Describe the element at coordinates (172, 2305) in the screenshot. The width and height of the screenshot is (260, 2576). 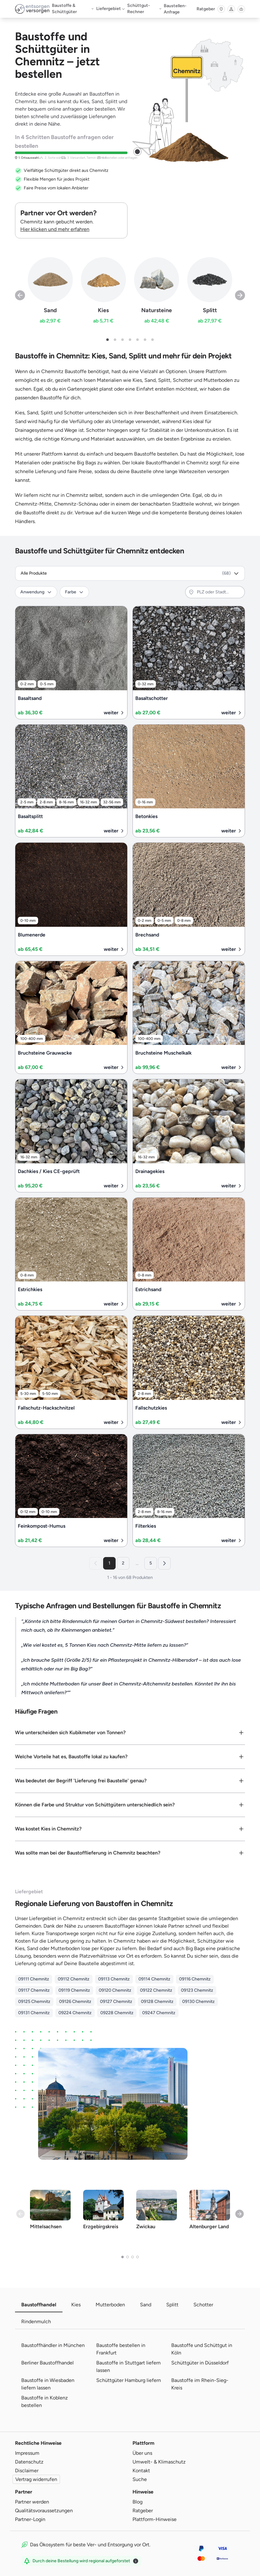
I see `Splitt [tab]` at that location.